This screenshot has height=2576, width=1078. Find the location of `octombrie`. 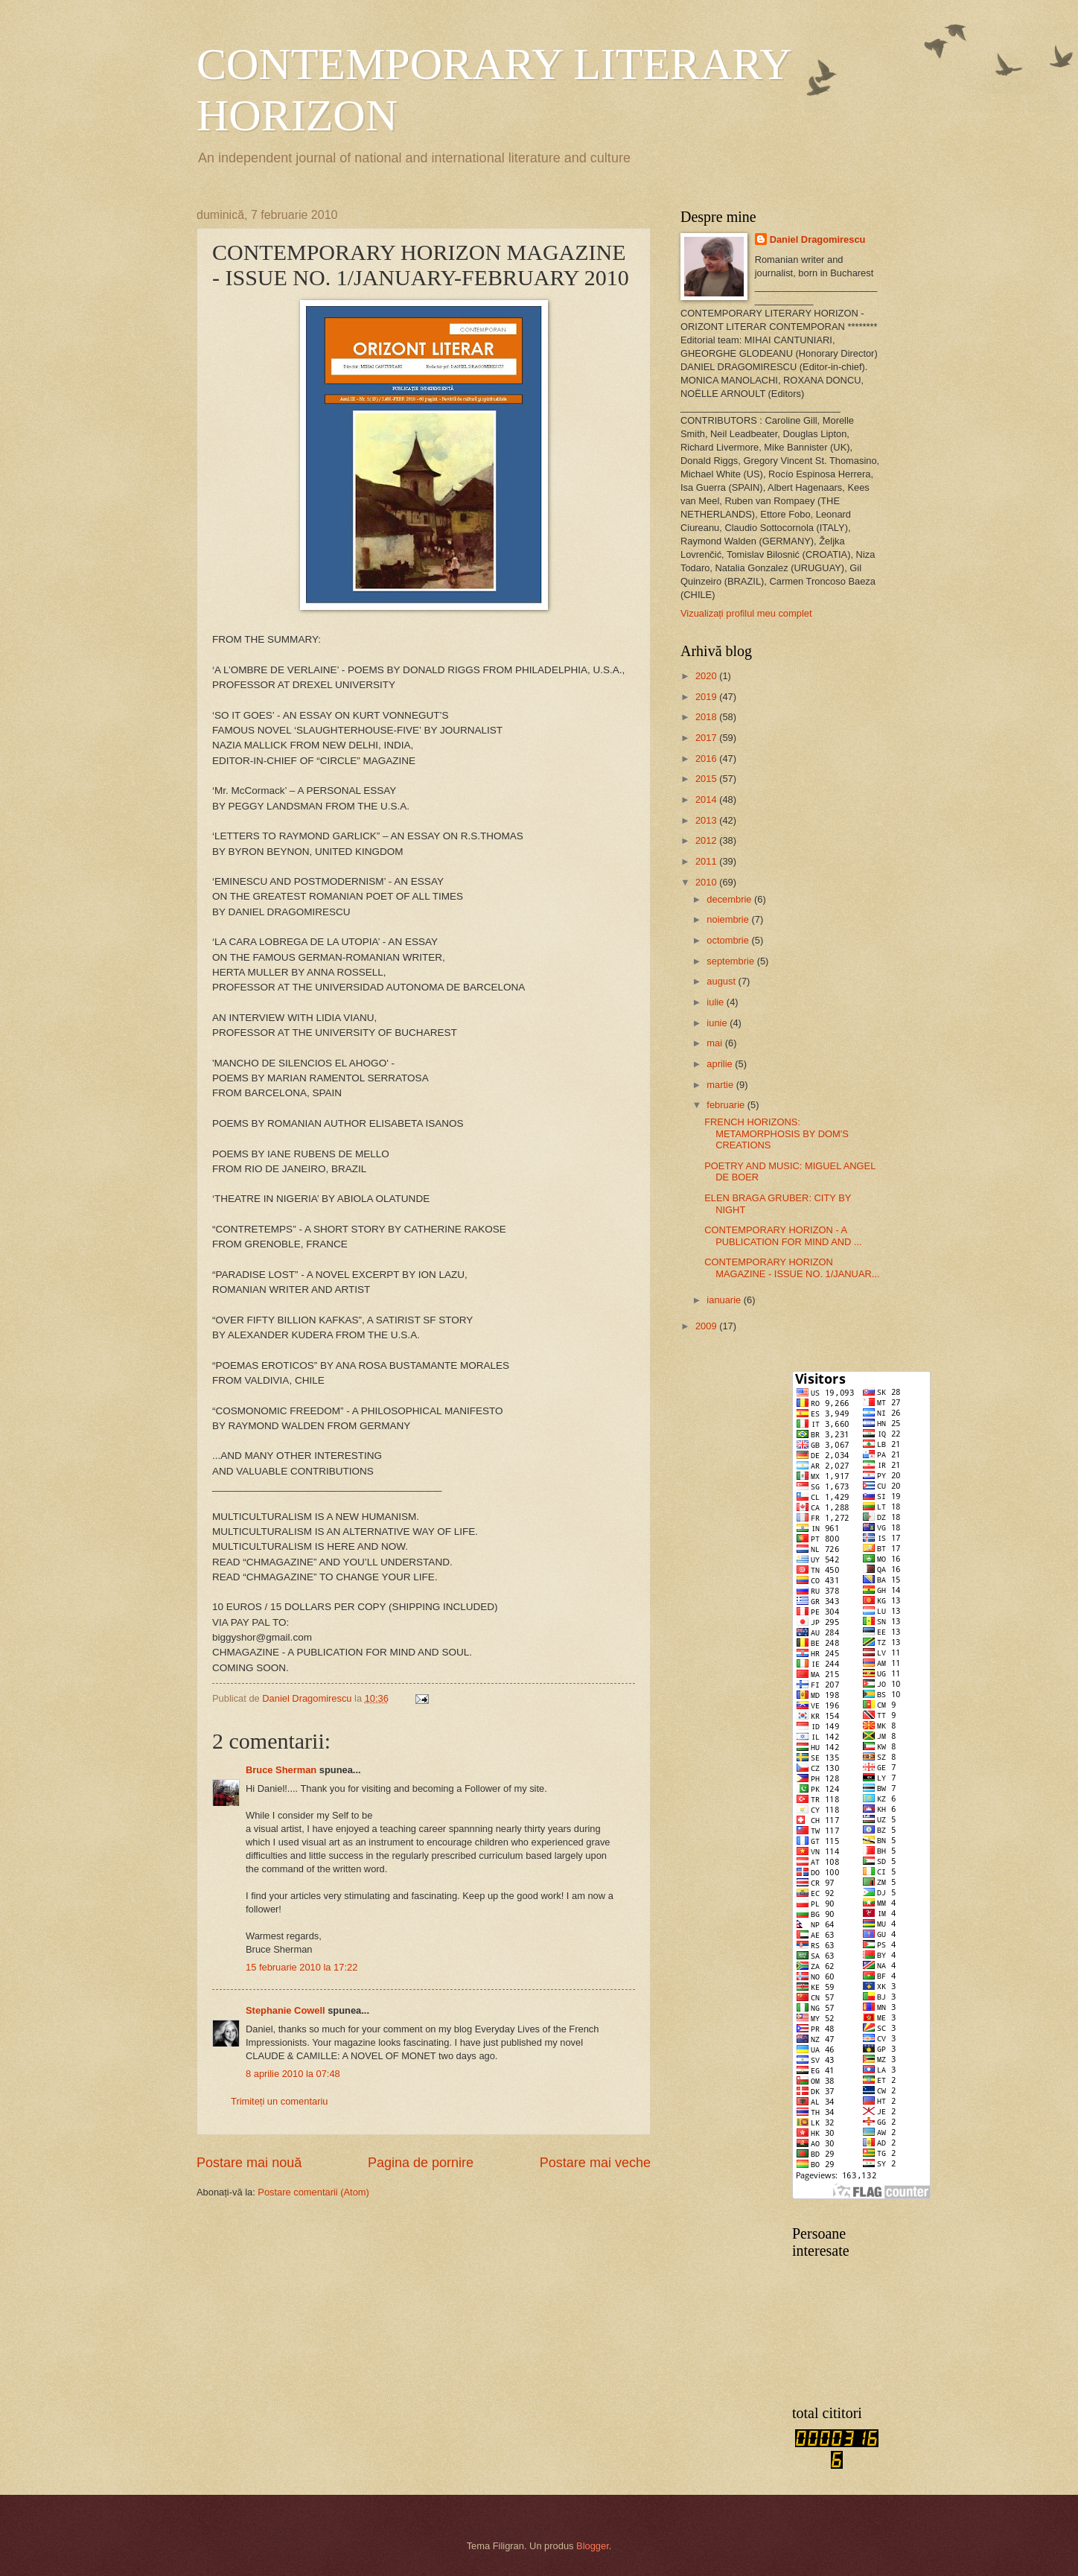

octombrie is located at coordinates (729, 940).